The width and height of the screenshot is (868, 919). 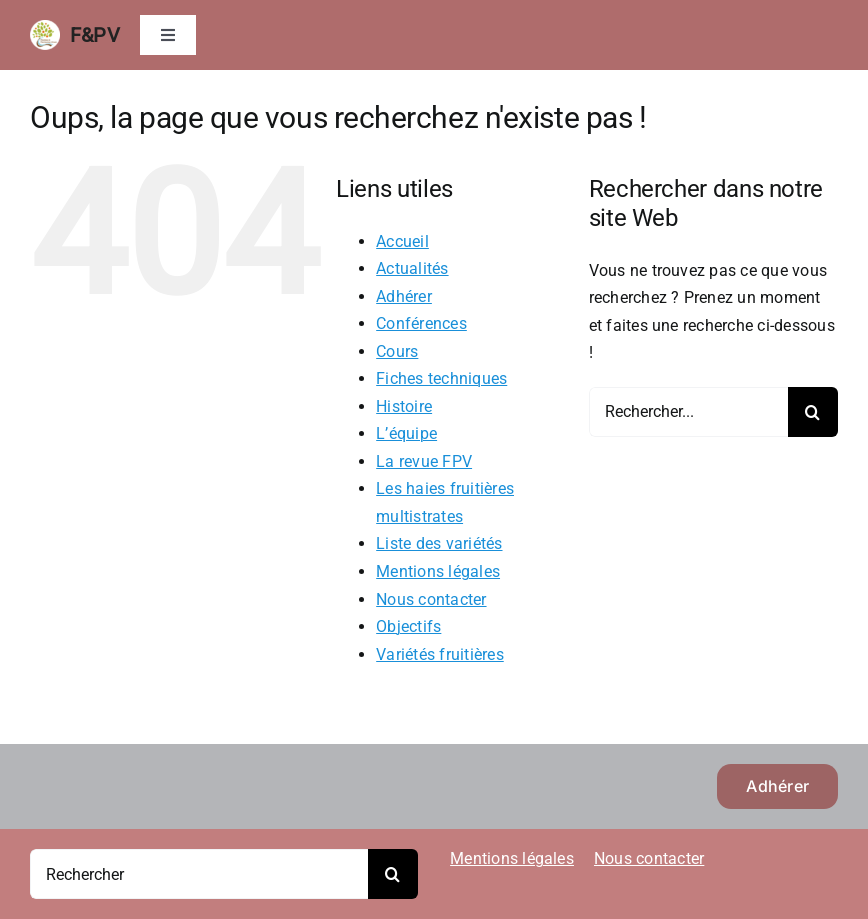 I want to click on Nous contacter, so click(x=431, y=599).